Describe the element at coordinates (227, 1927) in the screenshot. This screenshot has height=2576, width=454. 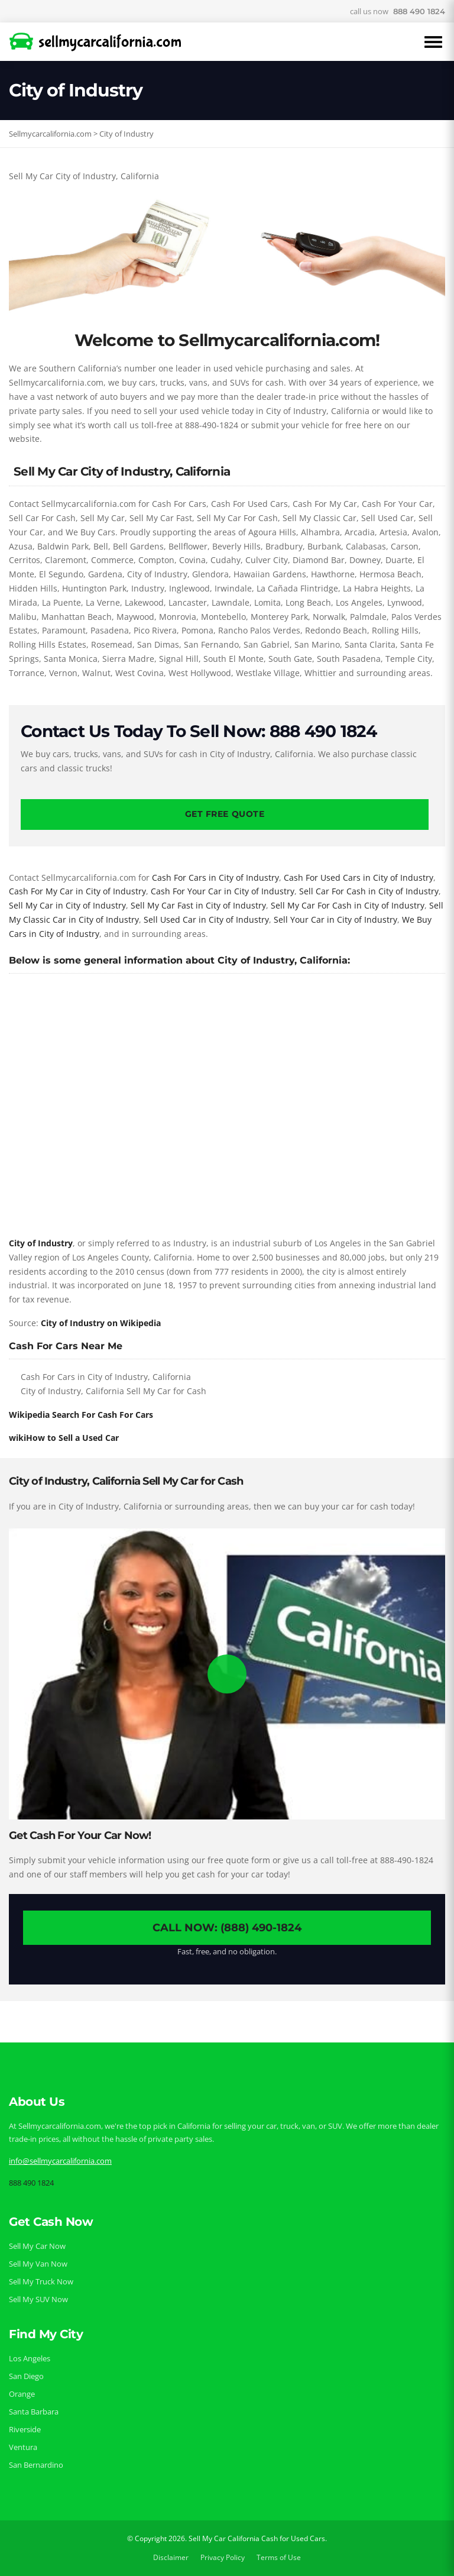
I see `Call Now: (888) 490-1824` at that location.